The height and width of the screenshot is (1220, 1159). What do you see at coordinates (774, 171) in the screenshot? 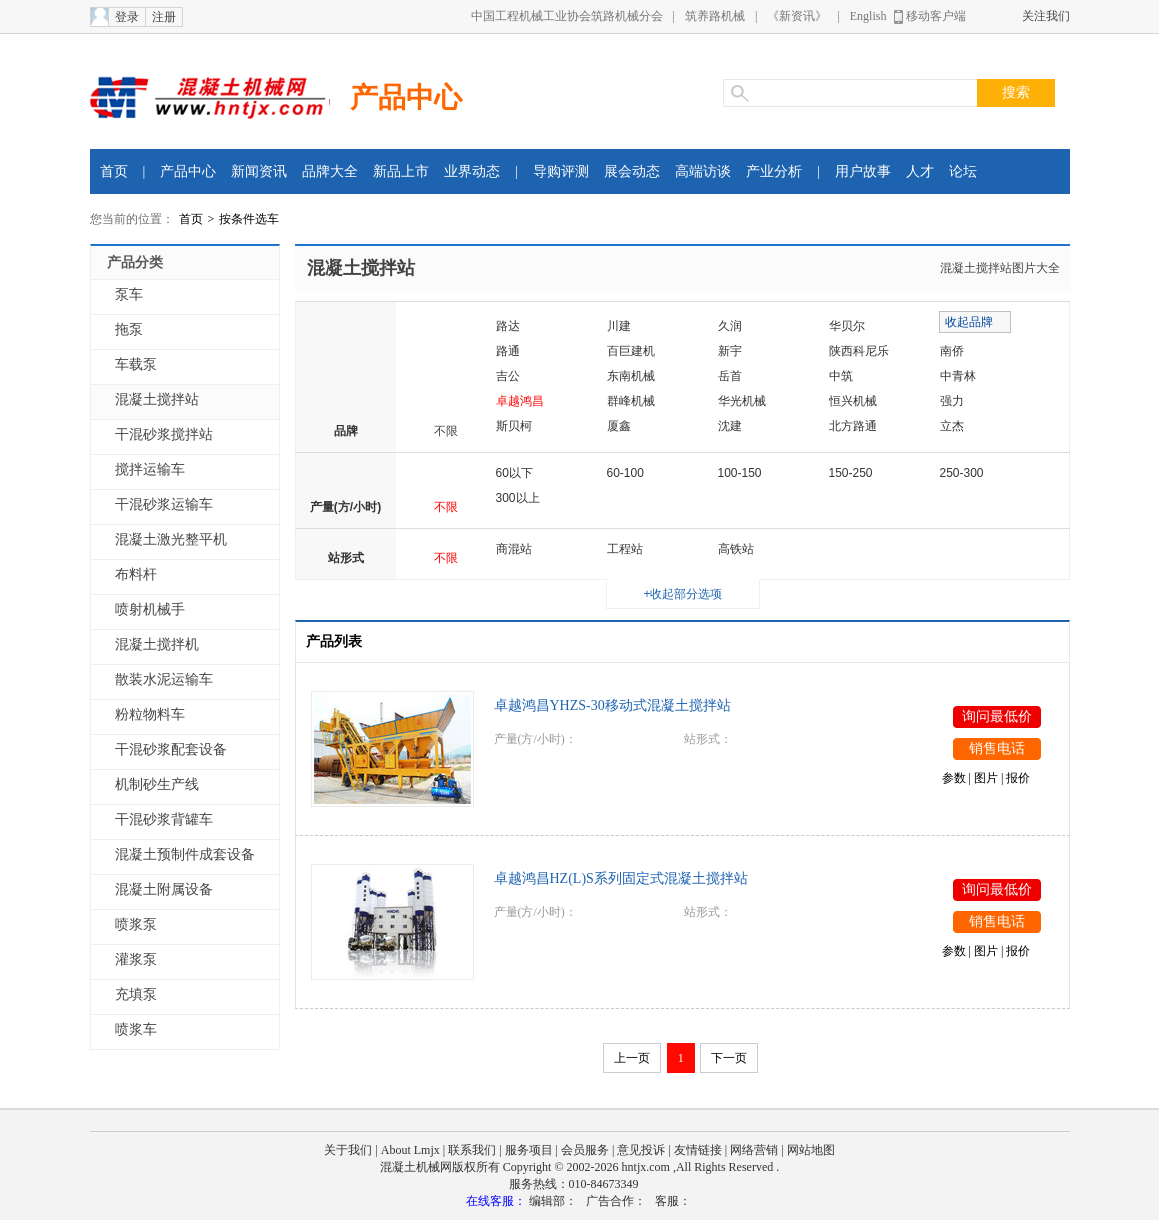
I see `产业分析` at bounding box center [774, 171].